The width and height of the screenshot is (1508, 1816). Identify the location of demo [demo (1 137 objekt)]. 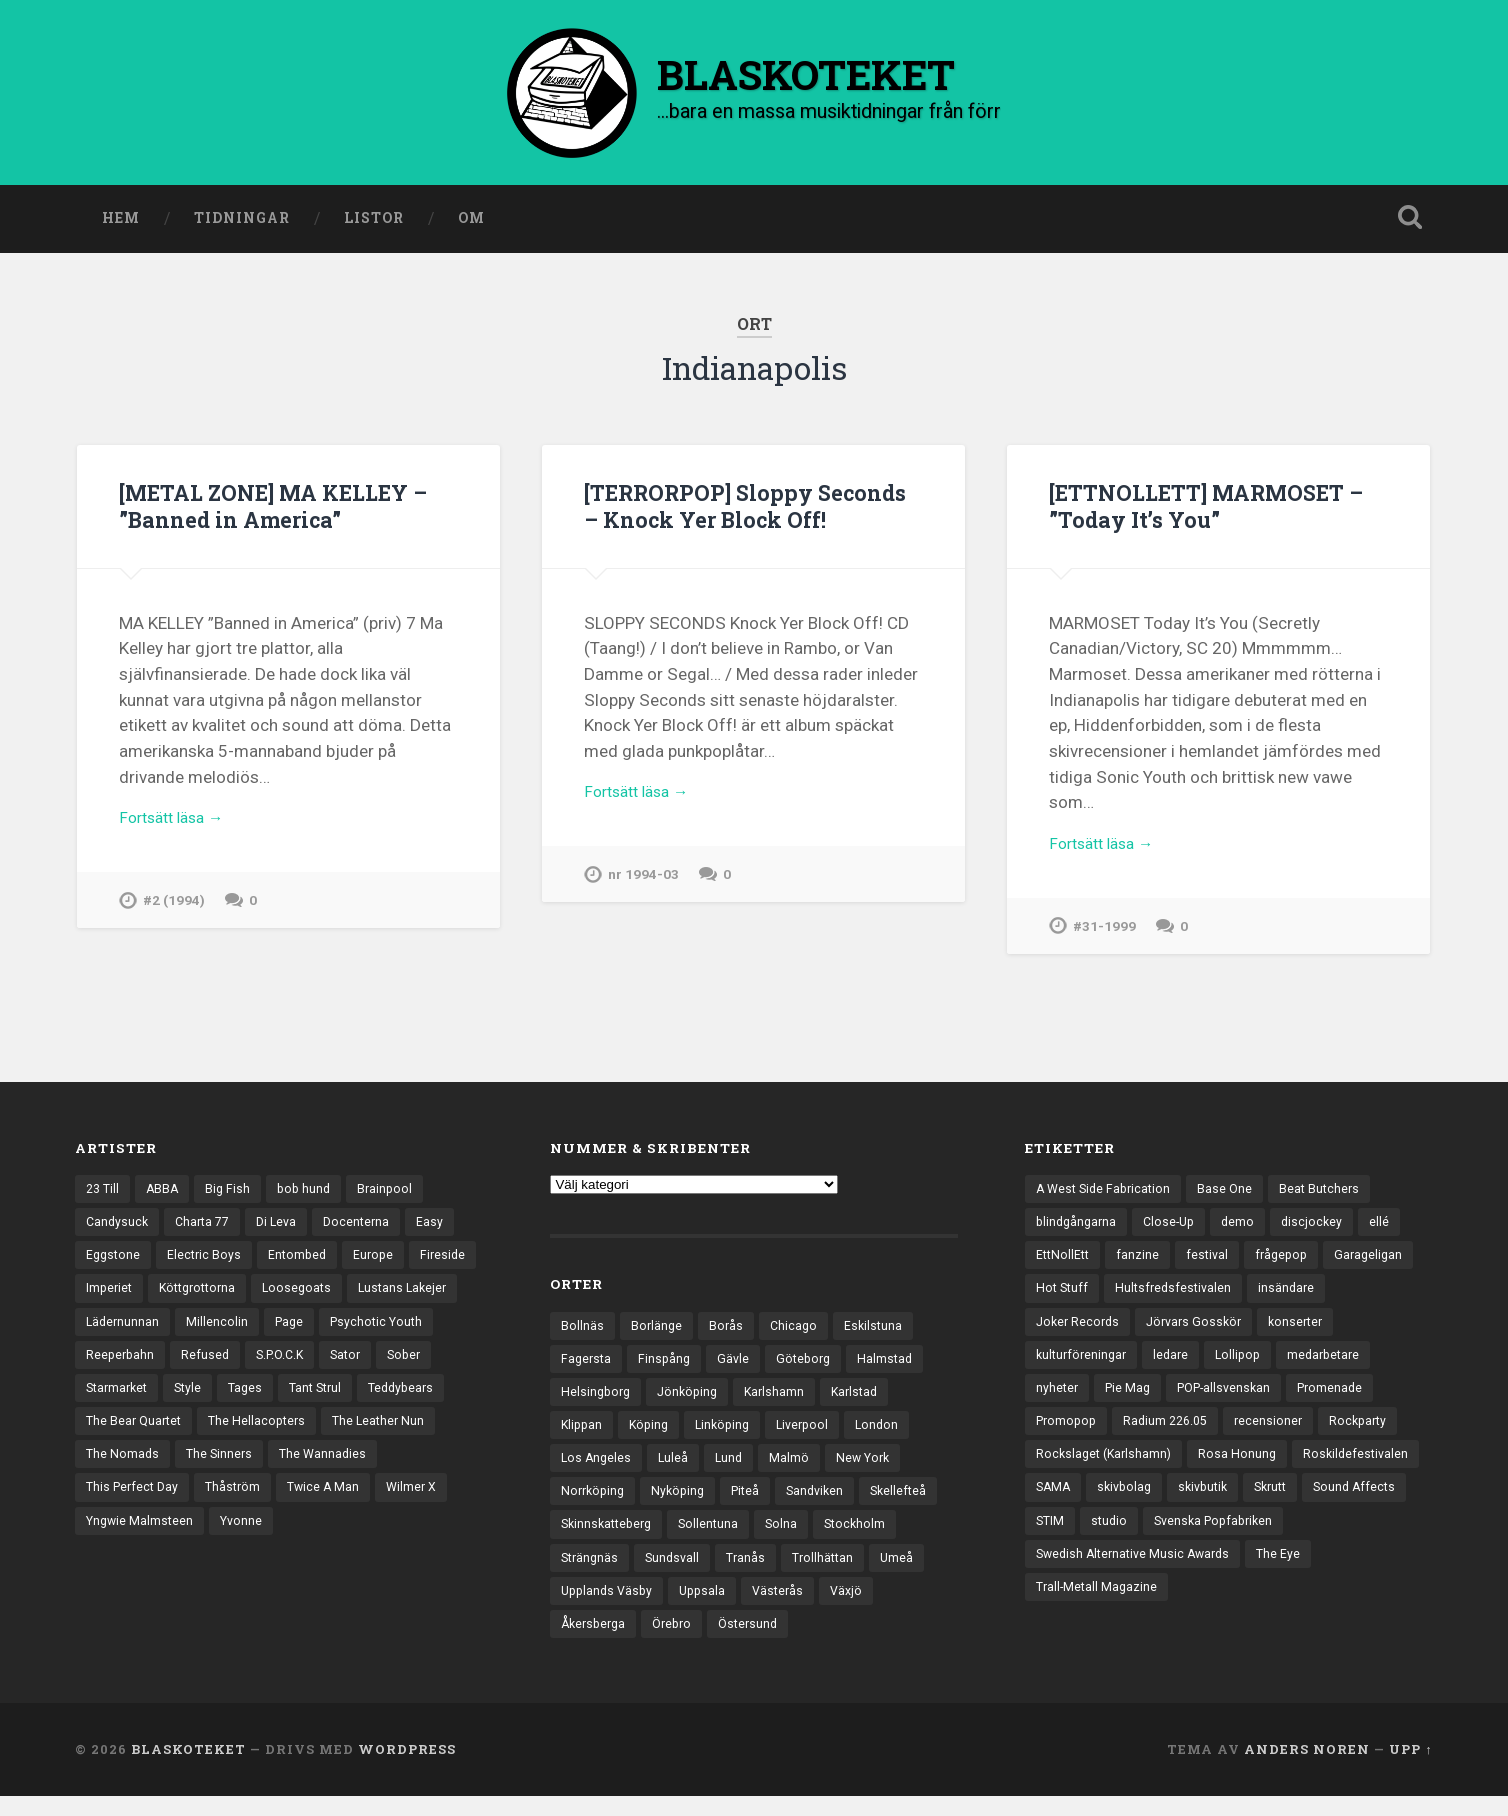
(1247, 1229).